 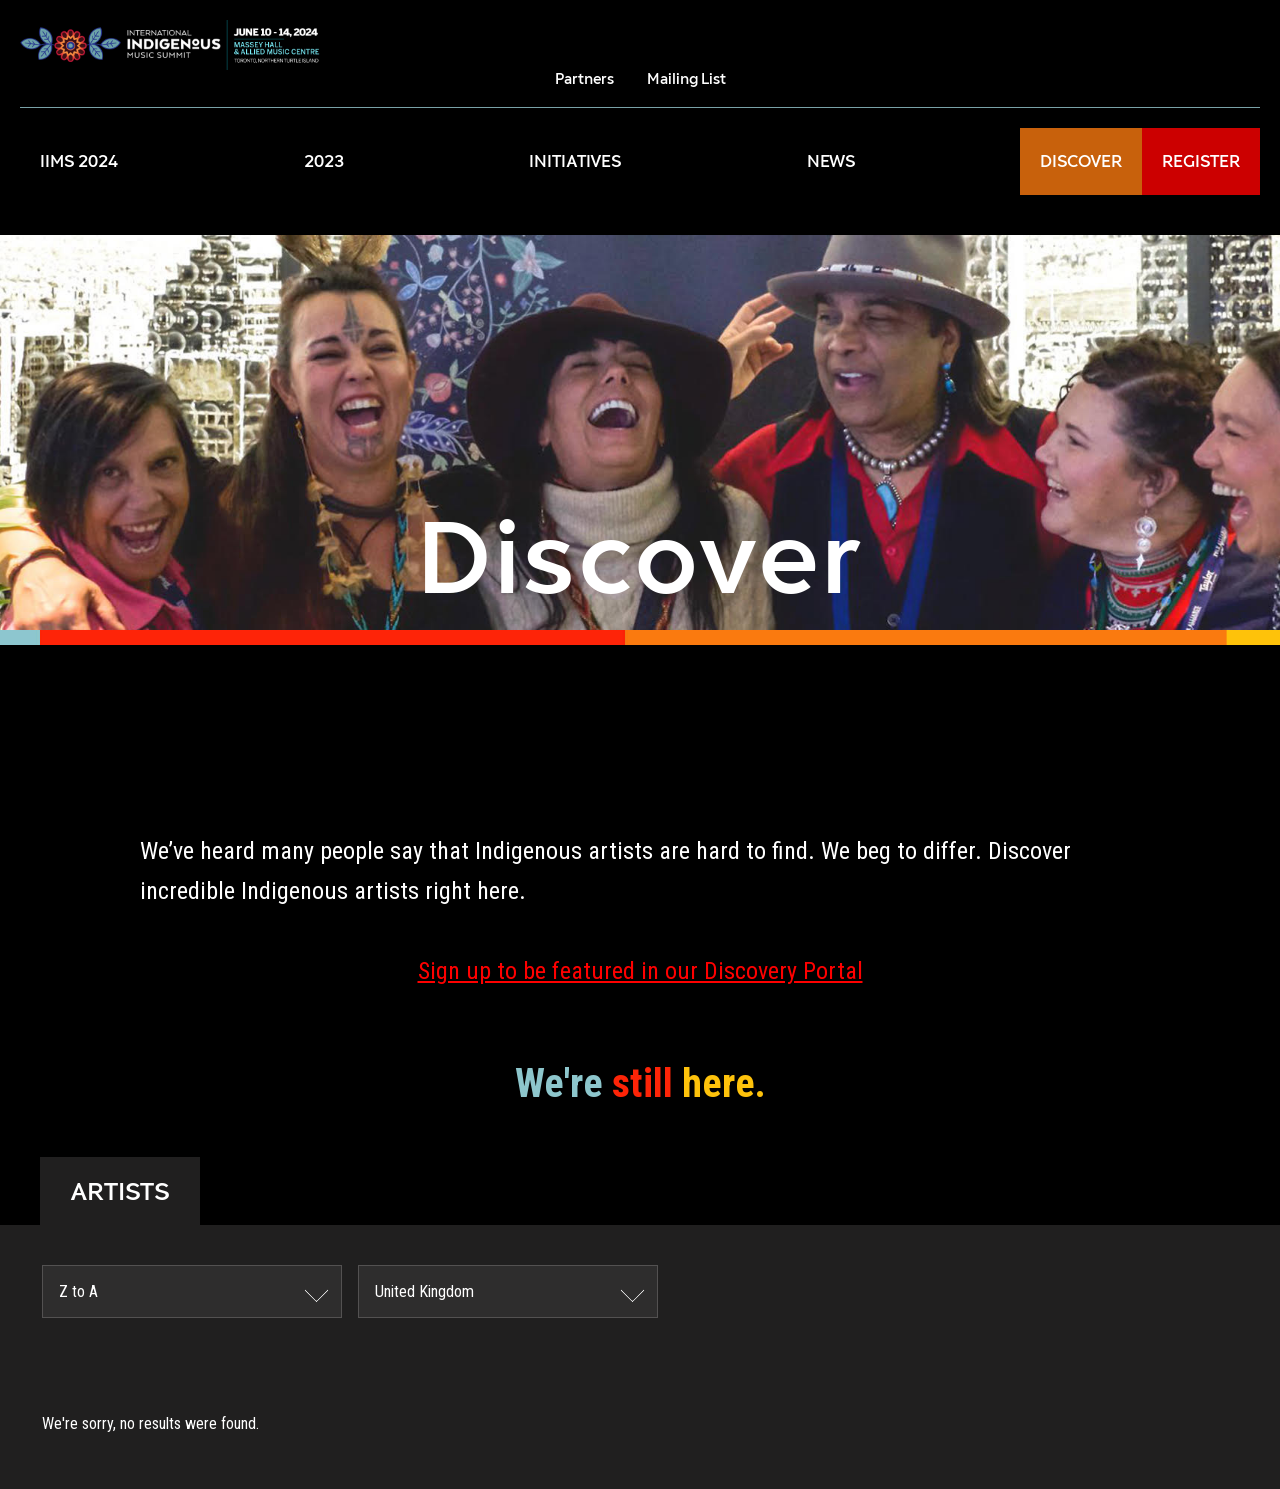 I want to click on Z to A, so click(x=78, y=1291).